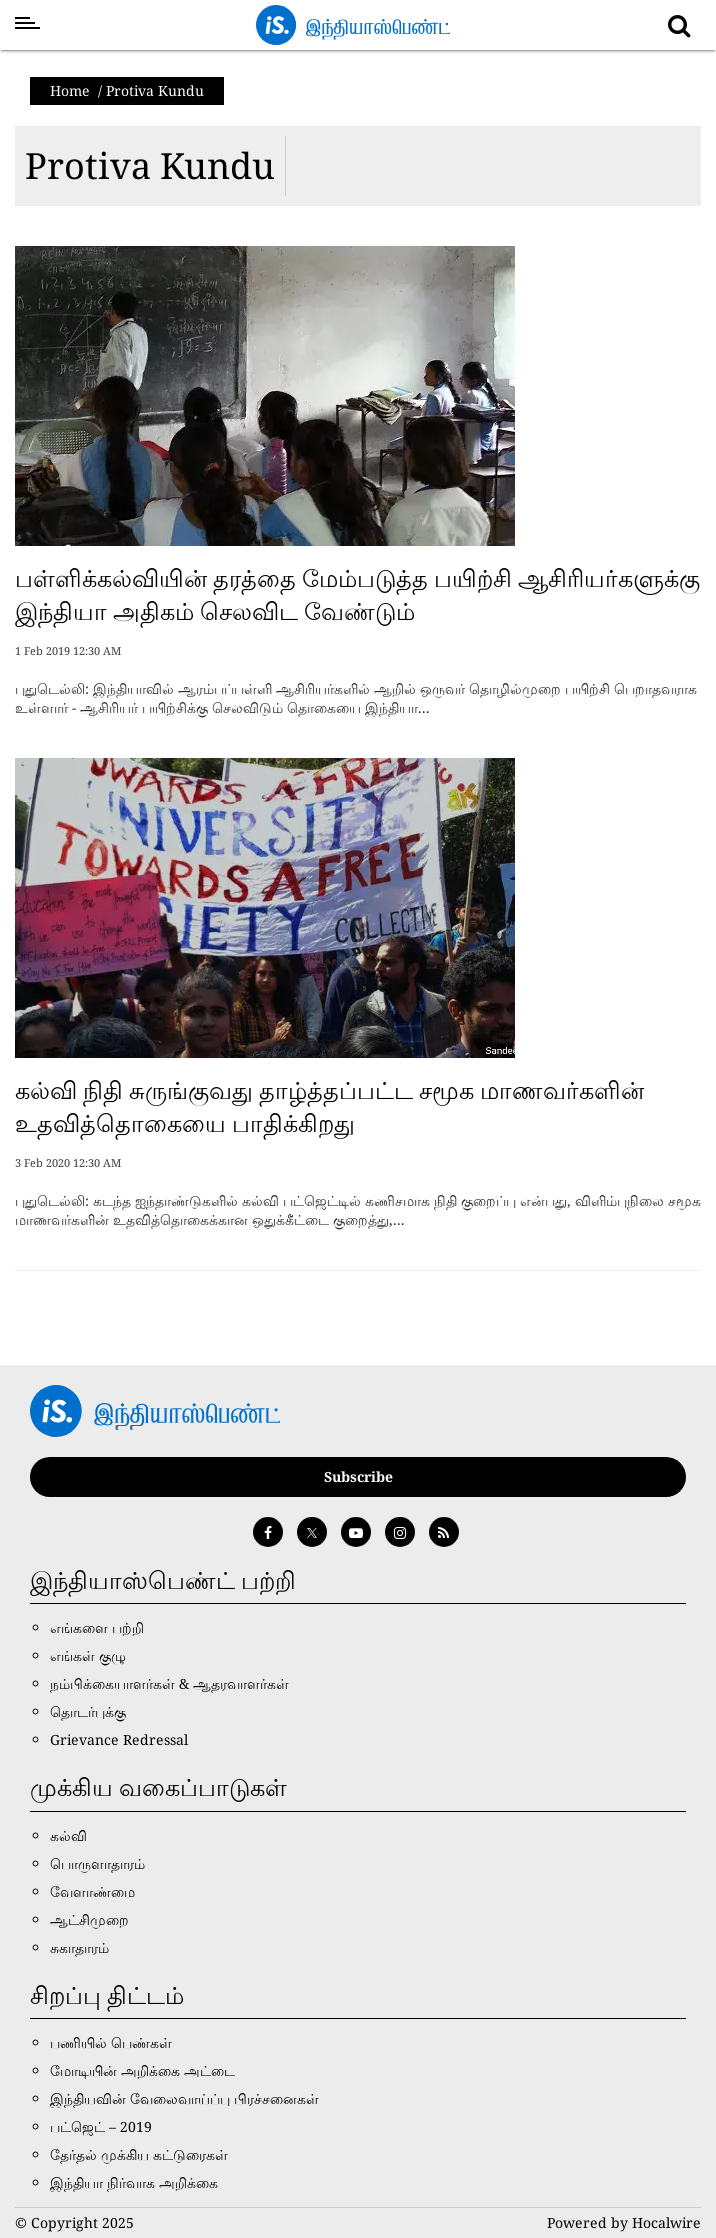 The height and width of the screenshot is (2238, 716). I want to click on இந்தியவின் வேலைவாய்ப்பு பிரச்சனைகள், so click(184, 2098).